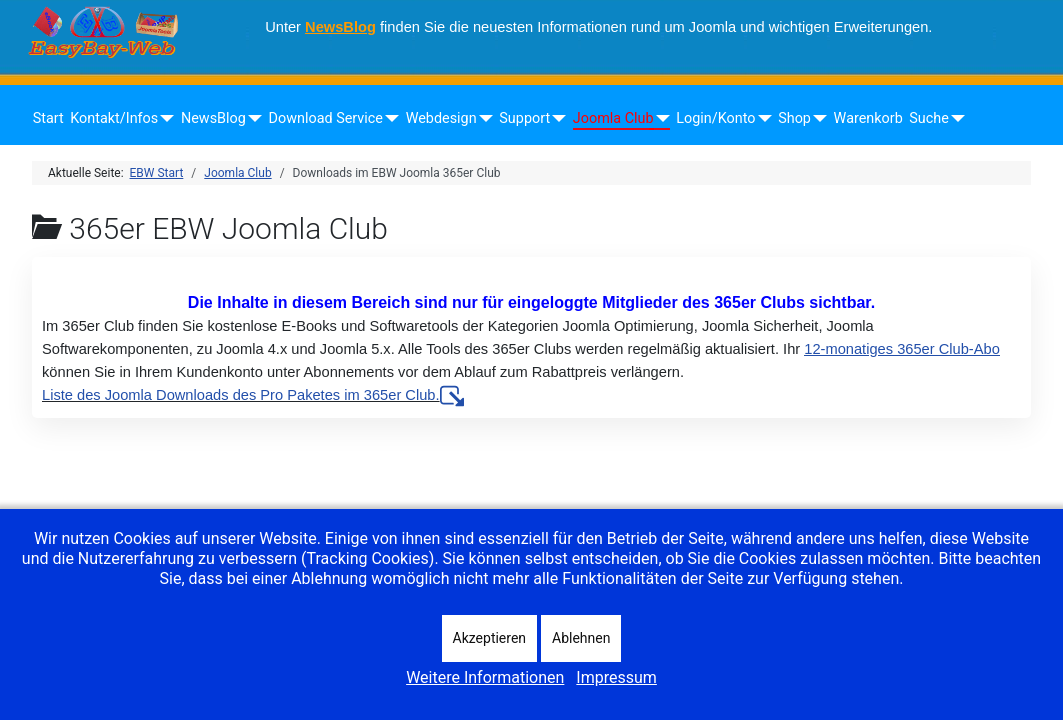  I want to click on Shop, so click(794, 118).